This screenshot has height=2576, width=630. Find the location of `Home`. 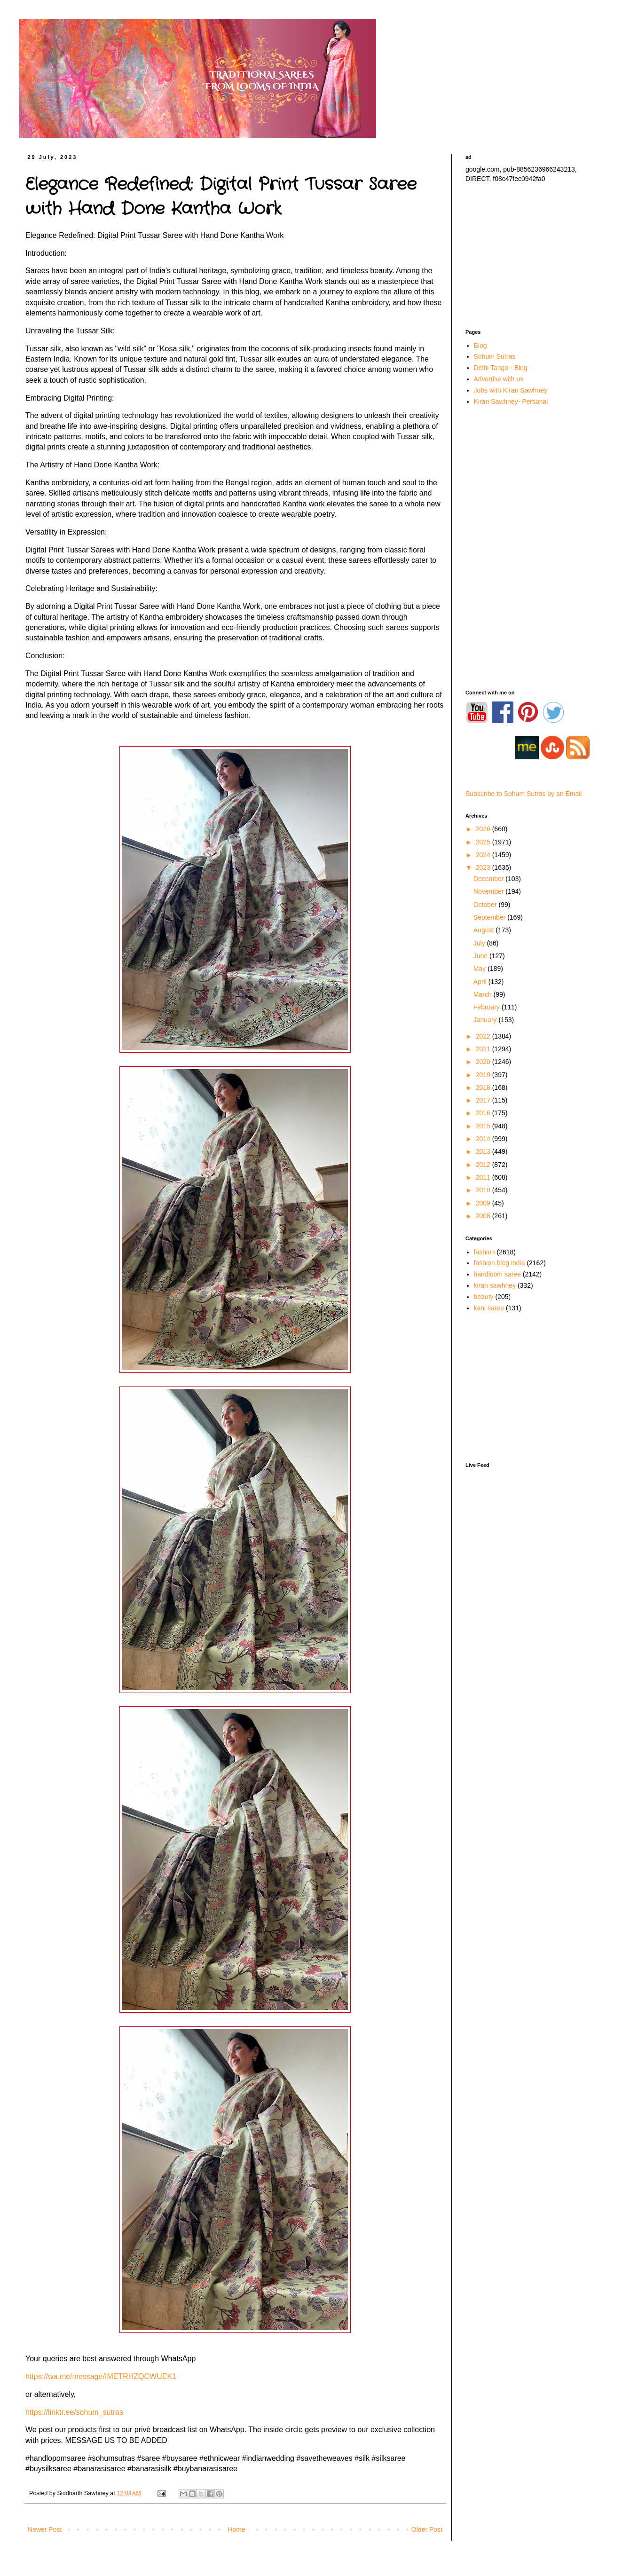

Home is located at coordinates (236, 2529).